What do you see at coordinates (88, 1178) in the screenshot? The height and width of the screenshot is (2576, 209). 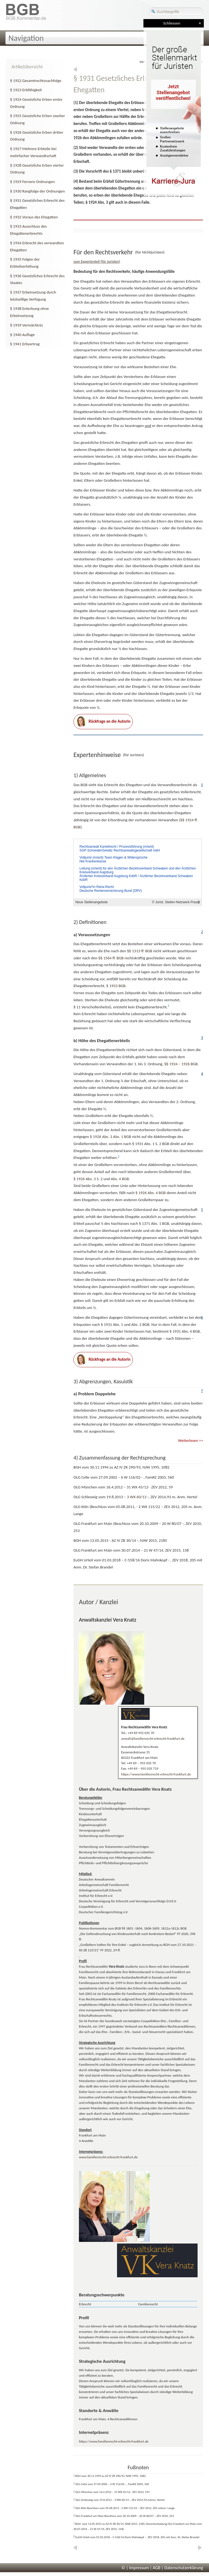 I see `Abs. 3 S. 2` at bounding box center [88, 1178].